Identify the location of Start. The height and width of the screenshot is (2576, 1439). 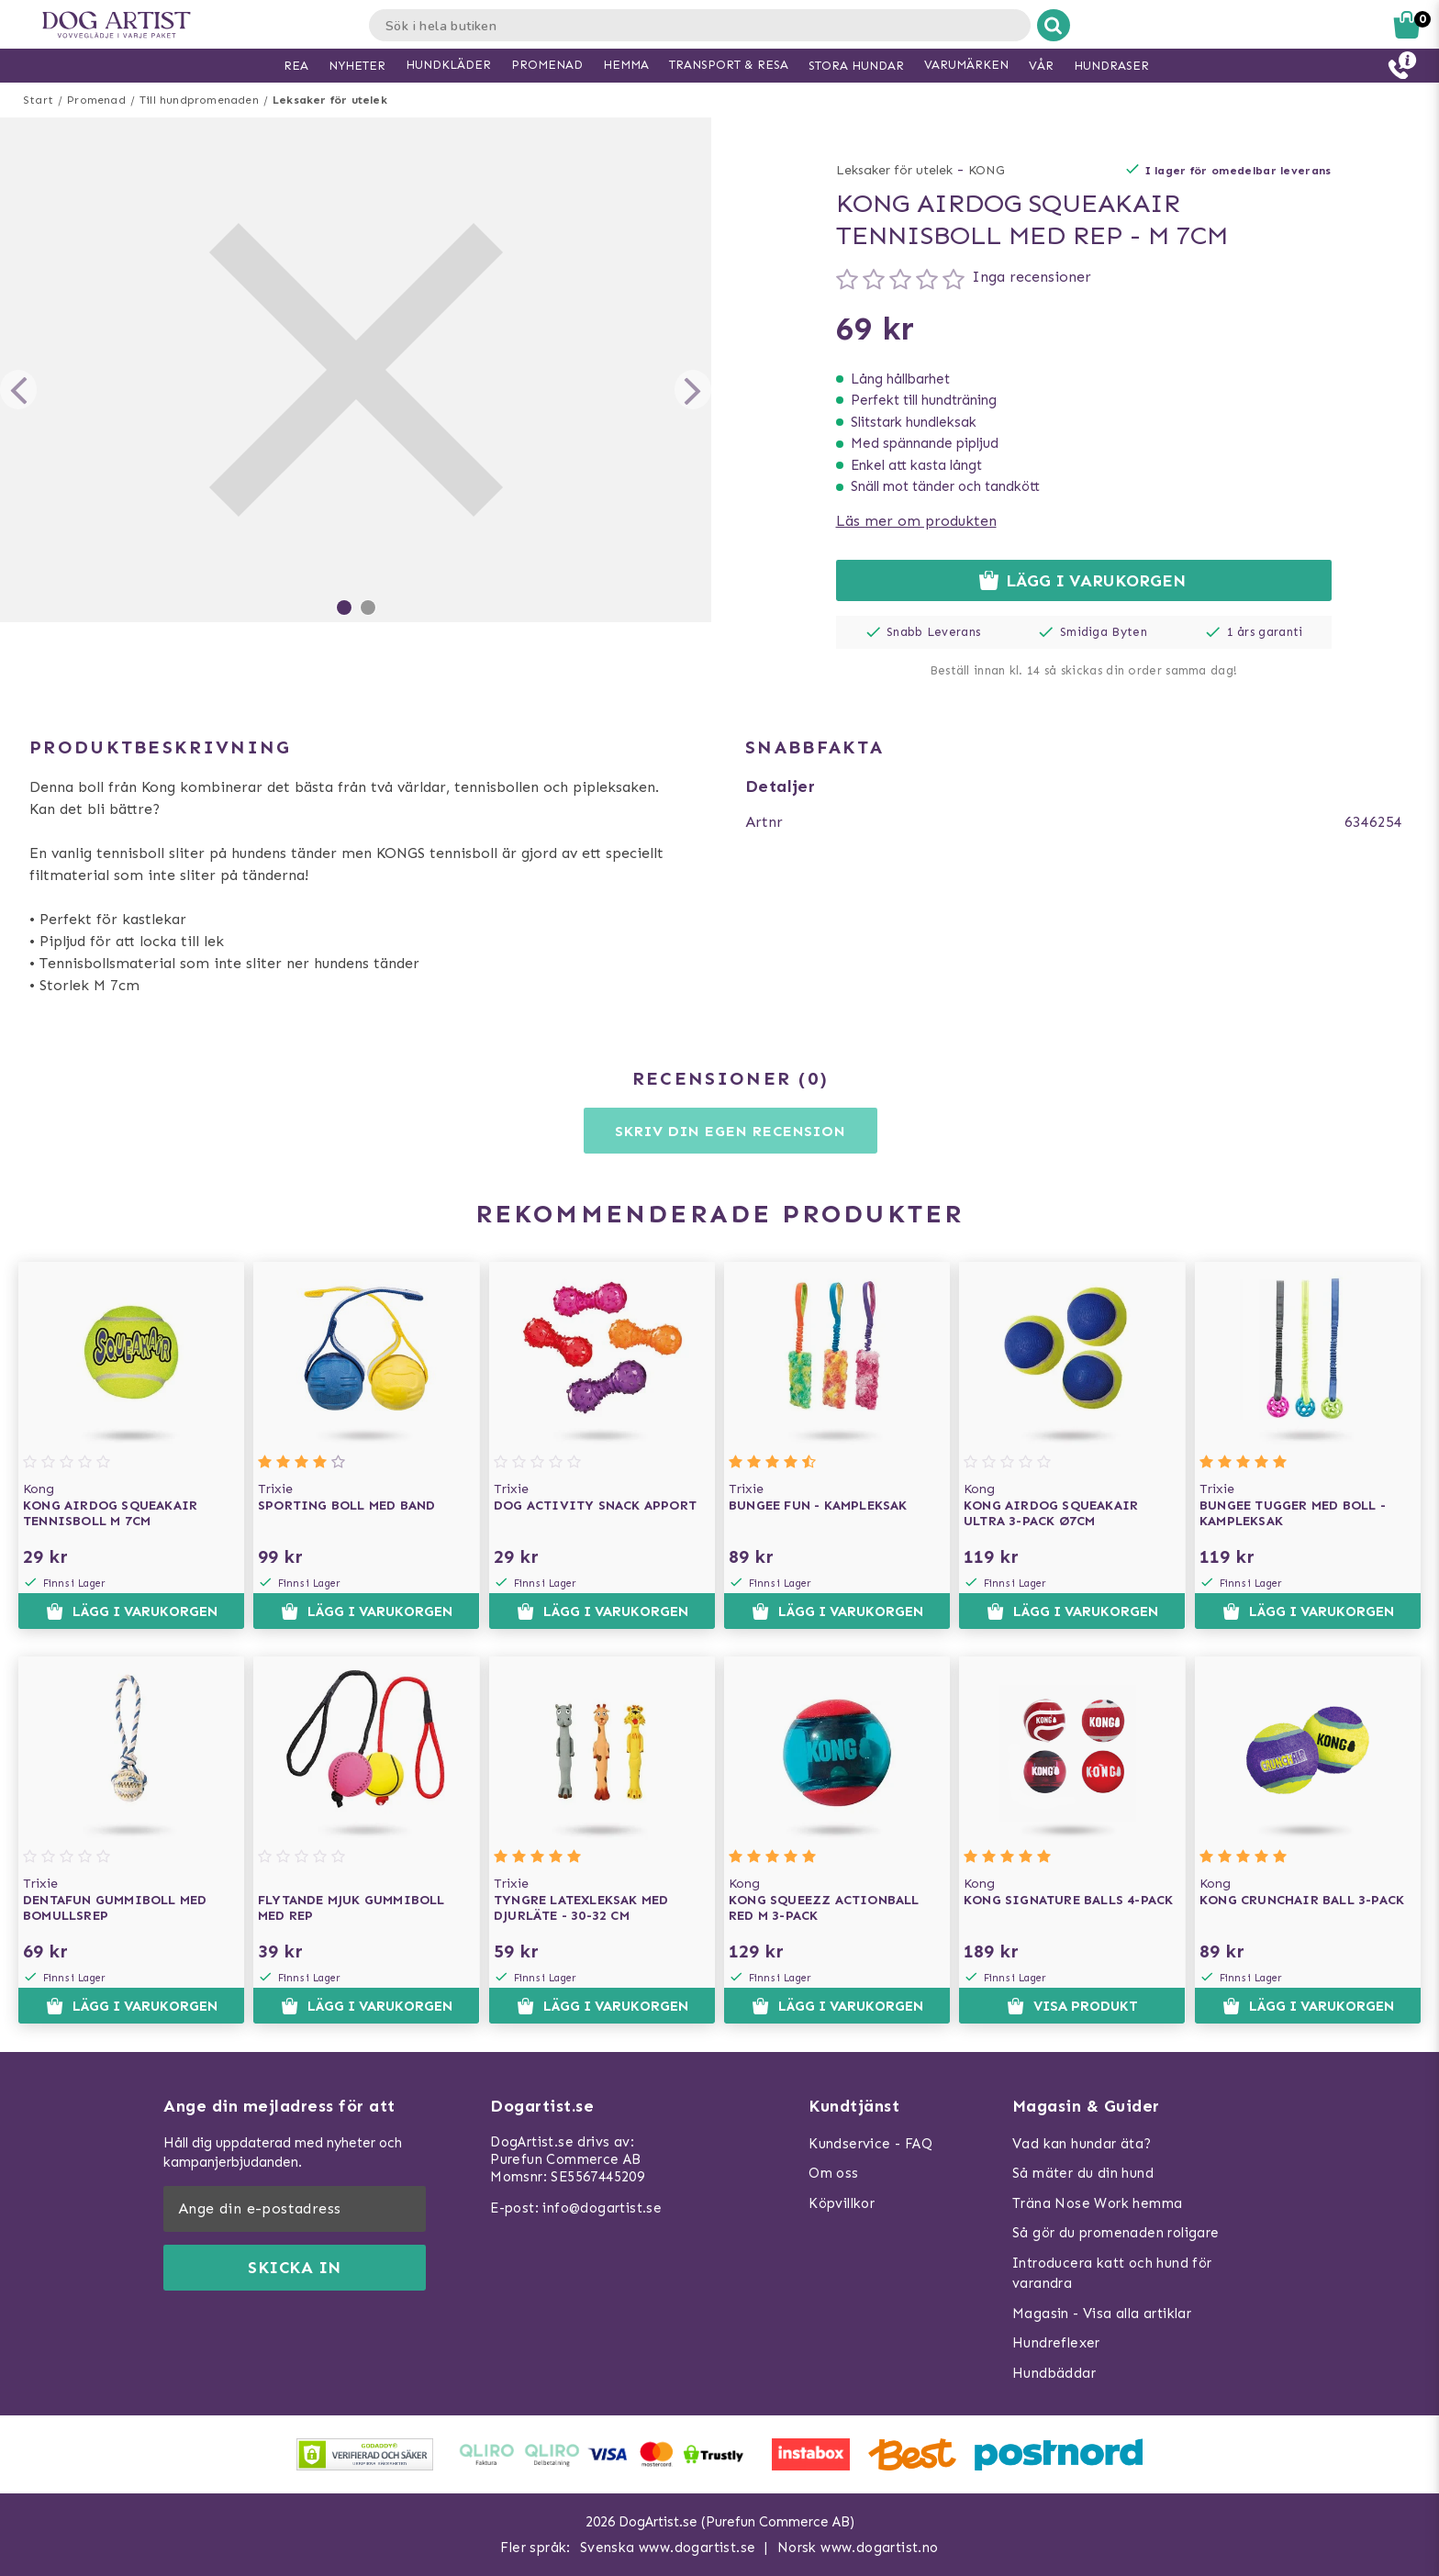
(38, 100).